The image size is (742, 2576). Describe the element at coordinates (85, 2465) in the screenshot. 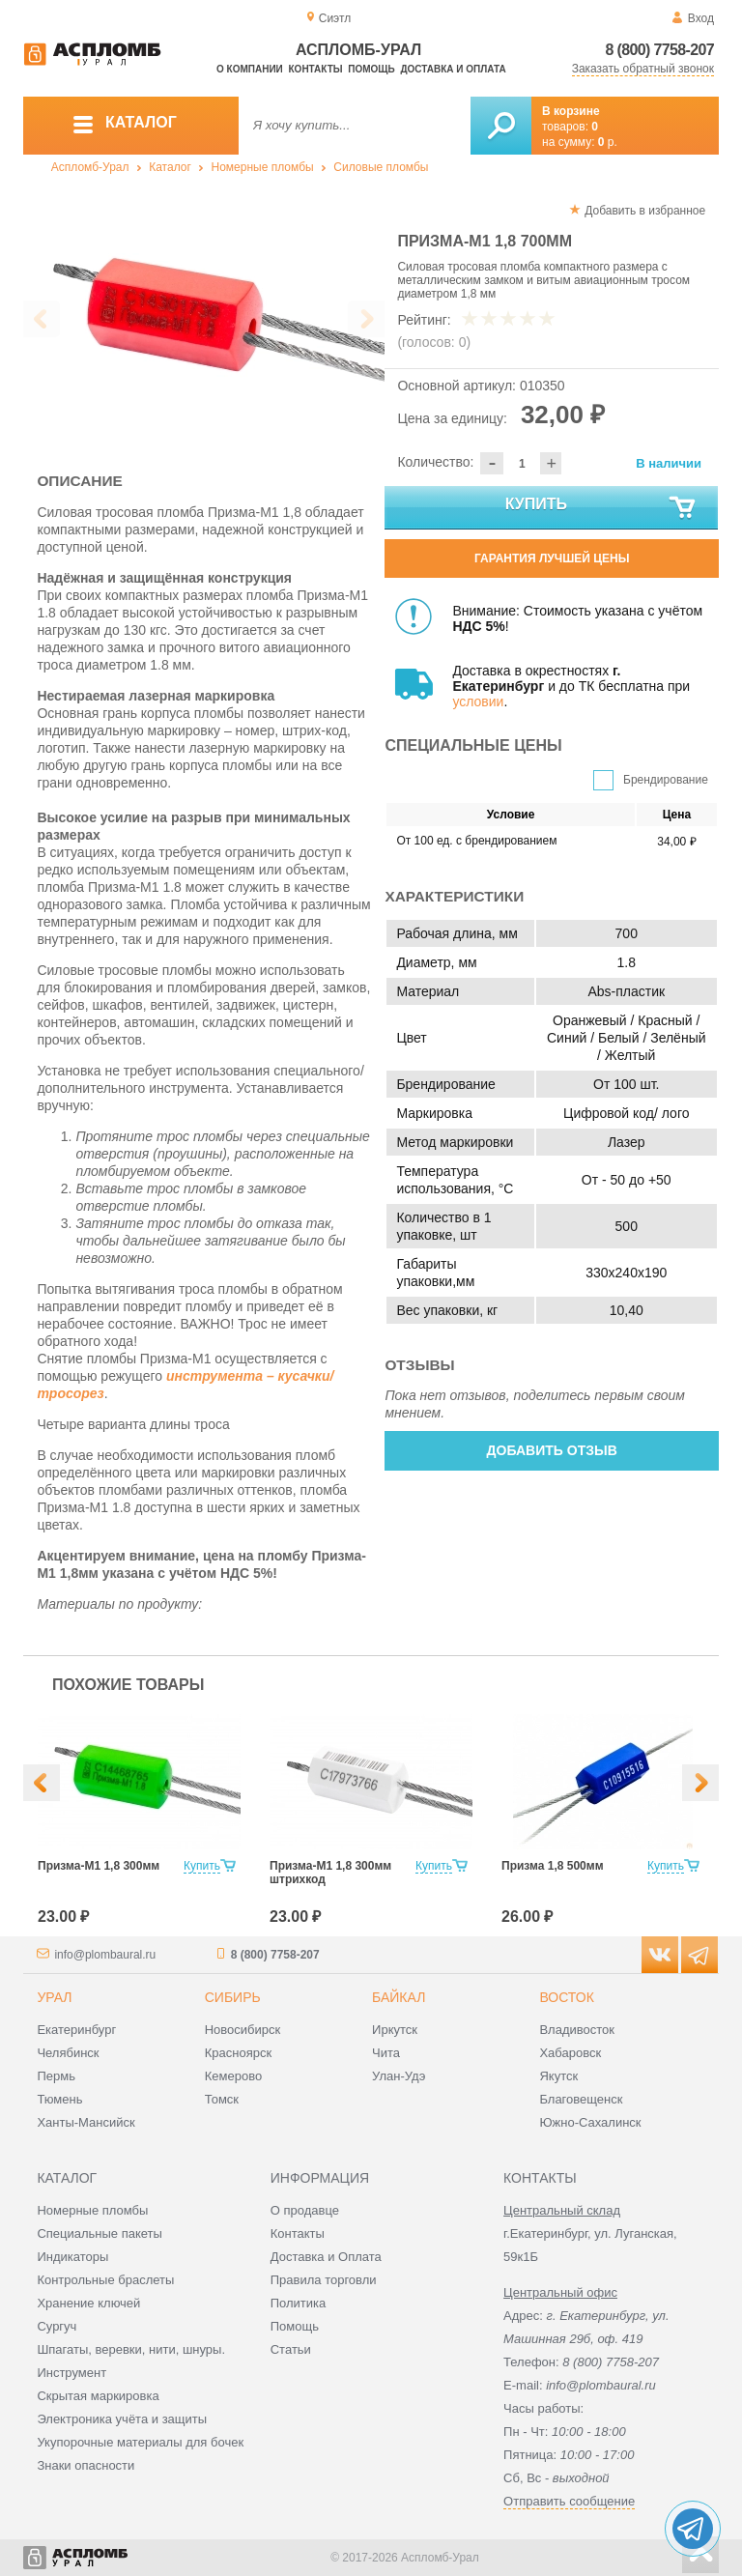

I see `Знаки опасности` at that location.